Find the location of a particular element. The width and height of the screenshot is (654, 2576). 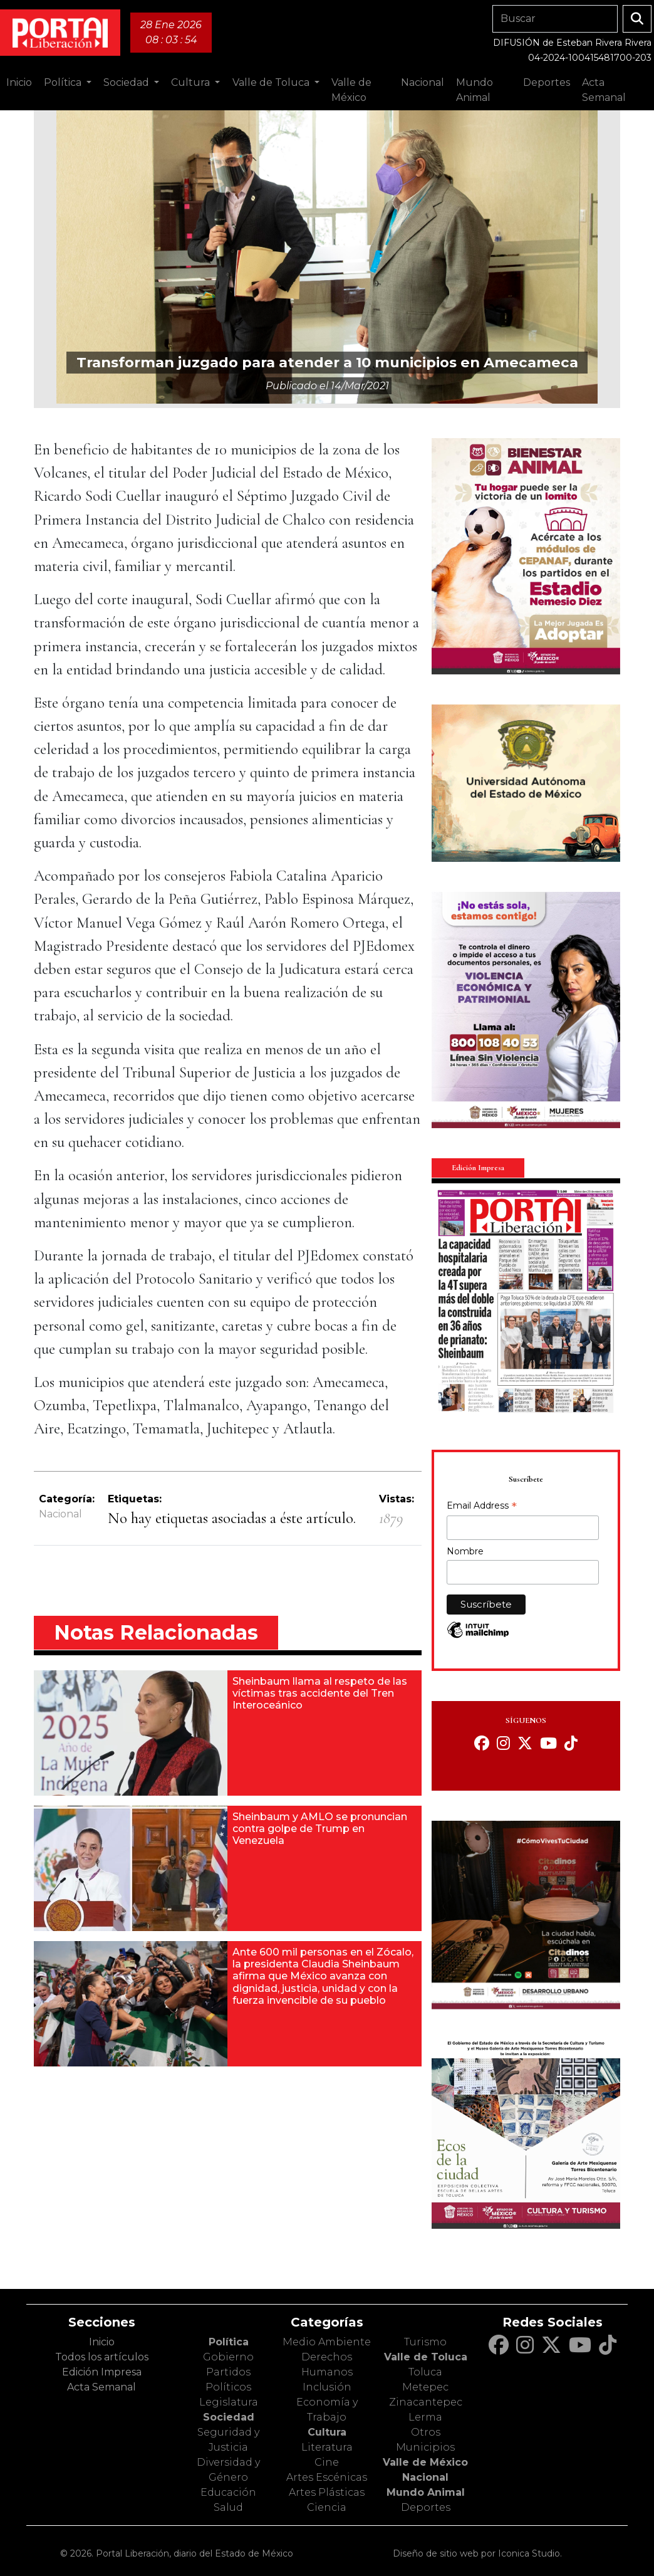

Cultura is located at coordinates (327, 2432).